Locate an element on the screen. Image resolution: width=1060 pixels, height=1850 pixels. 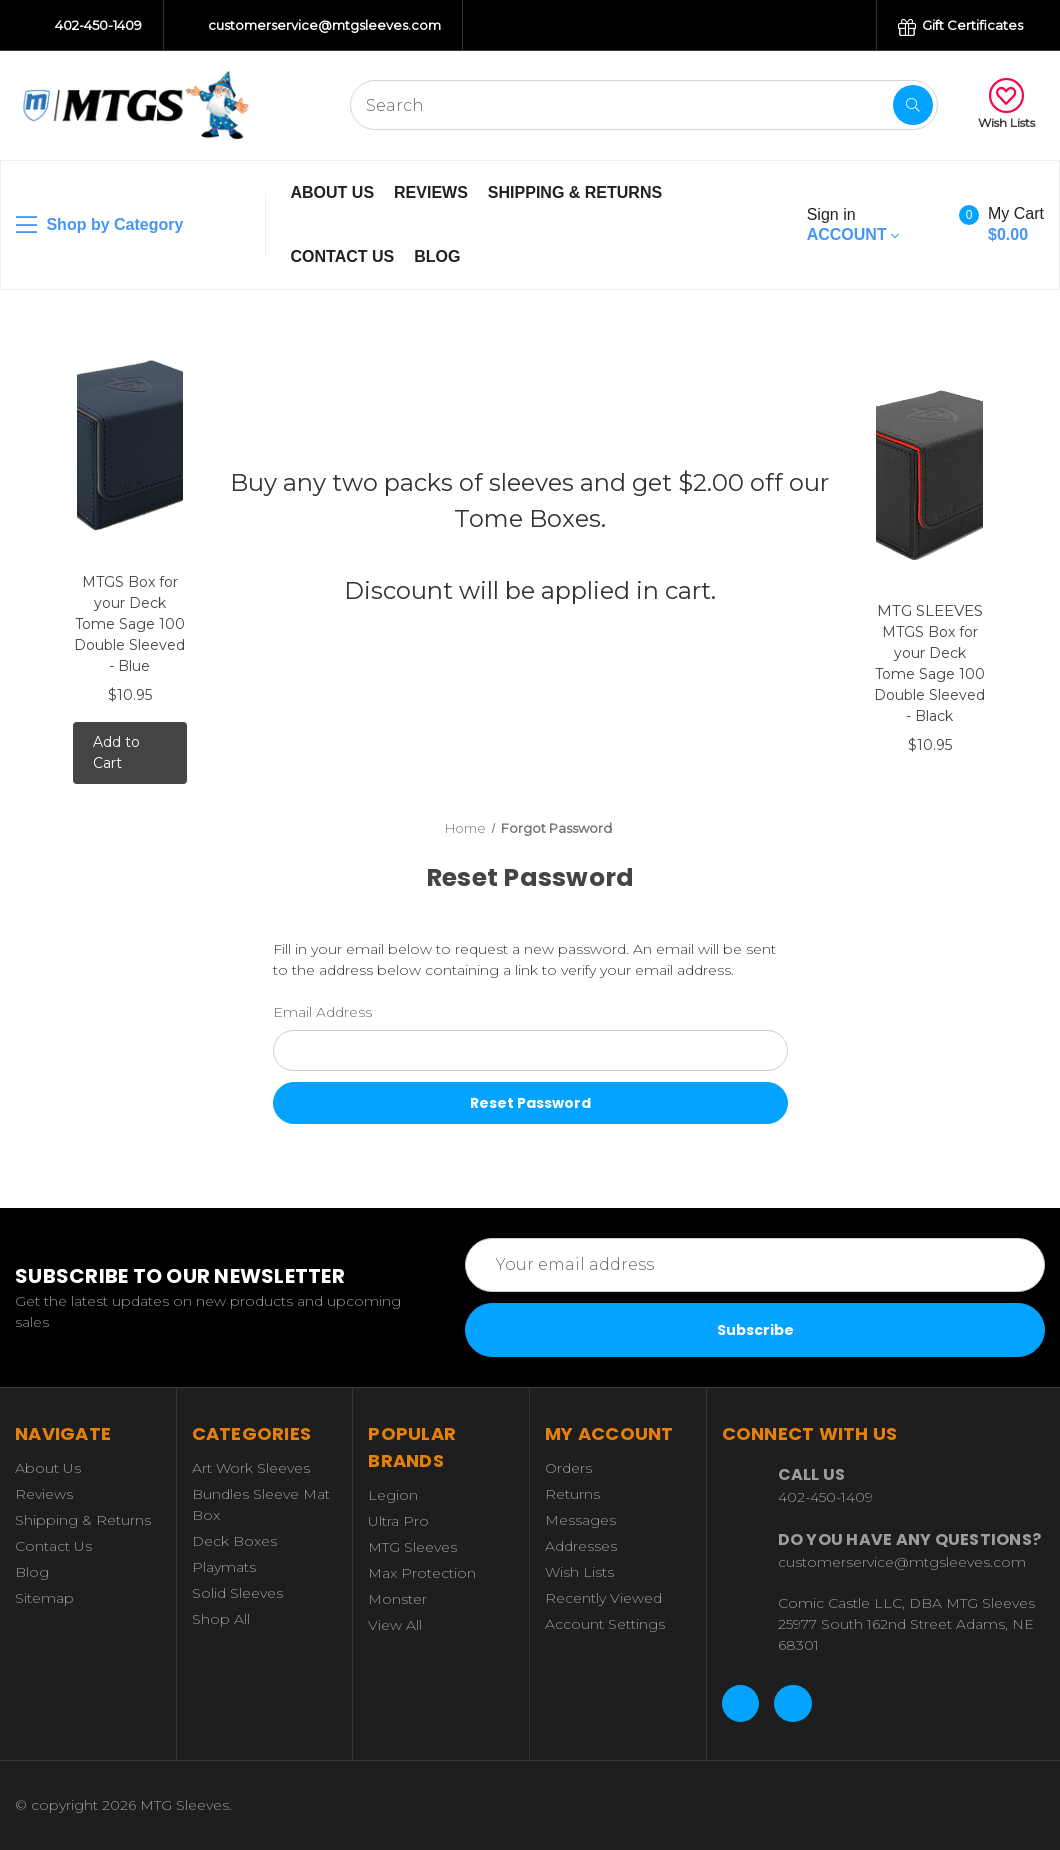
Add to Cart is located at coordinates (116, 752).